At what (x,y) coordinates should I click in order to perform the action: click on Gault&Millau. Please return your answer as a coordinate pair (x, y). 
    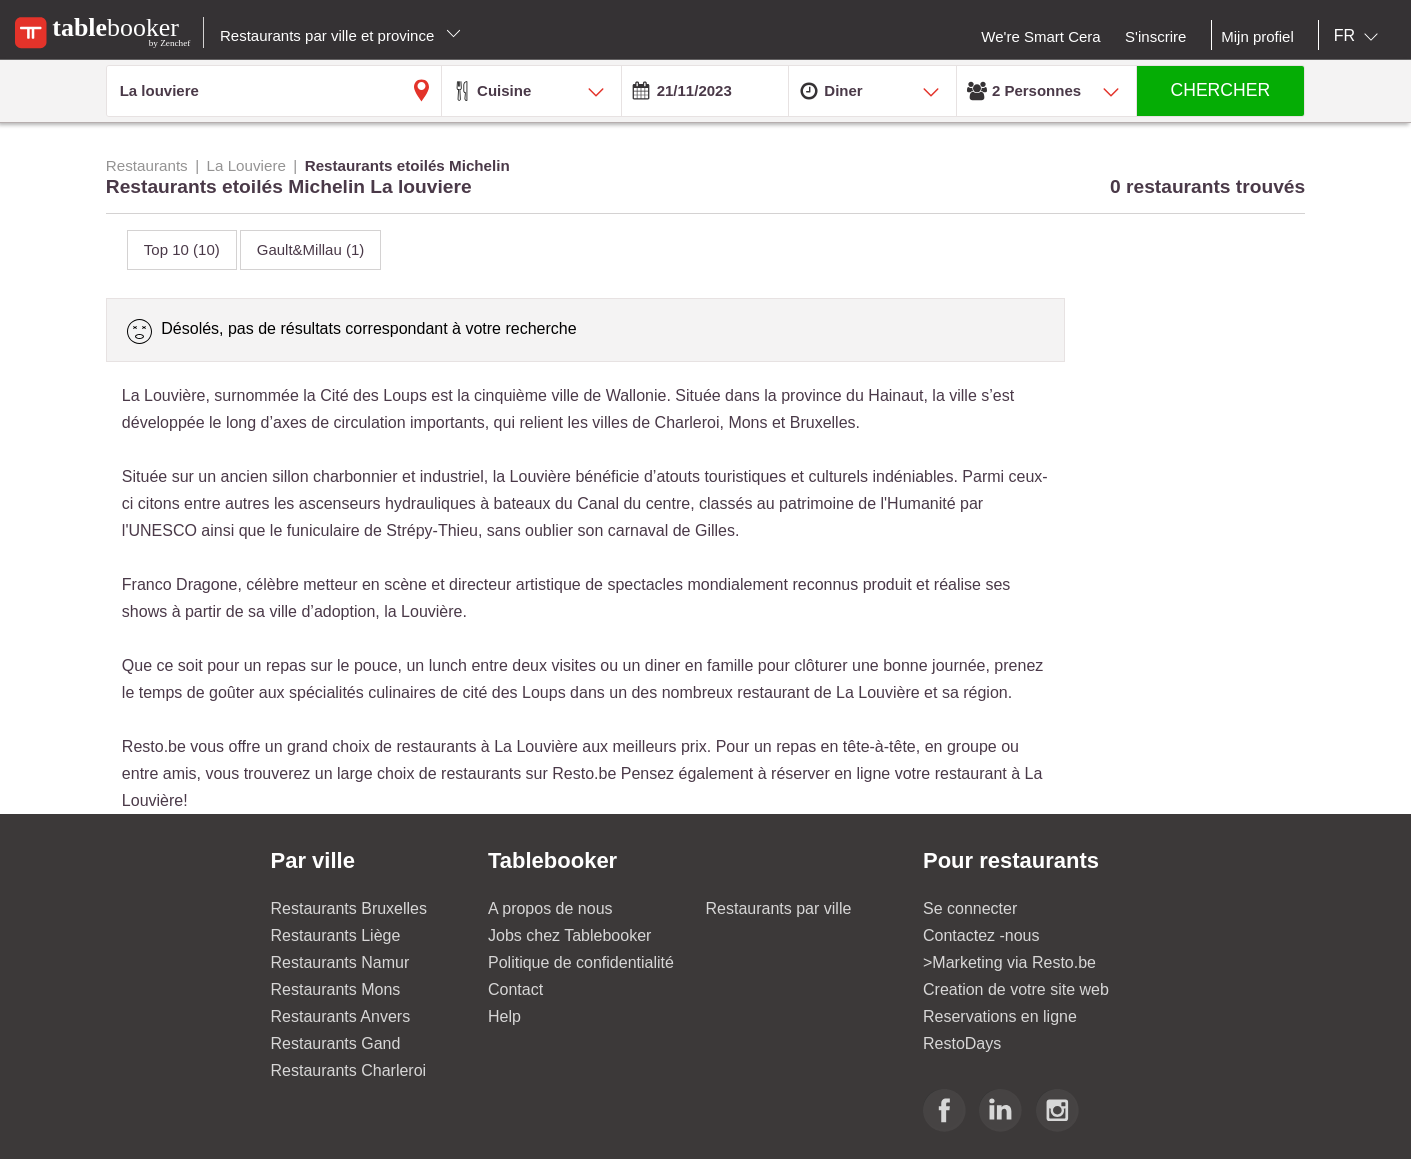
    Looking at the image, I should click on (311, 249).